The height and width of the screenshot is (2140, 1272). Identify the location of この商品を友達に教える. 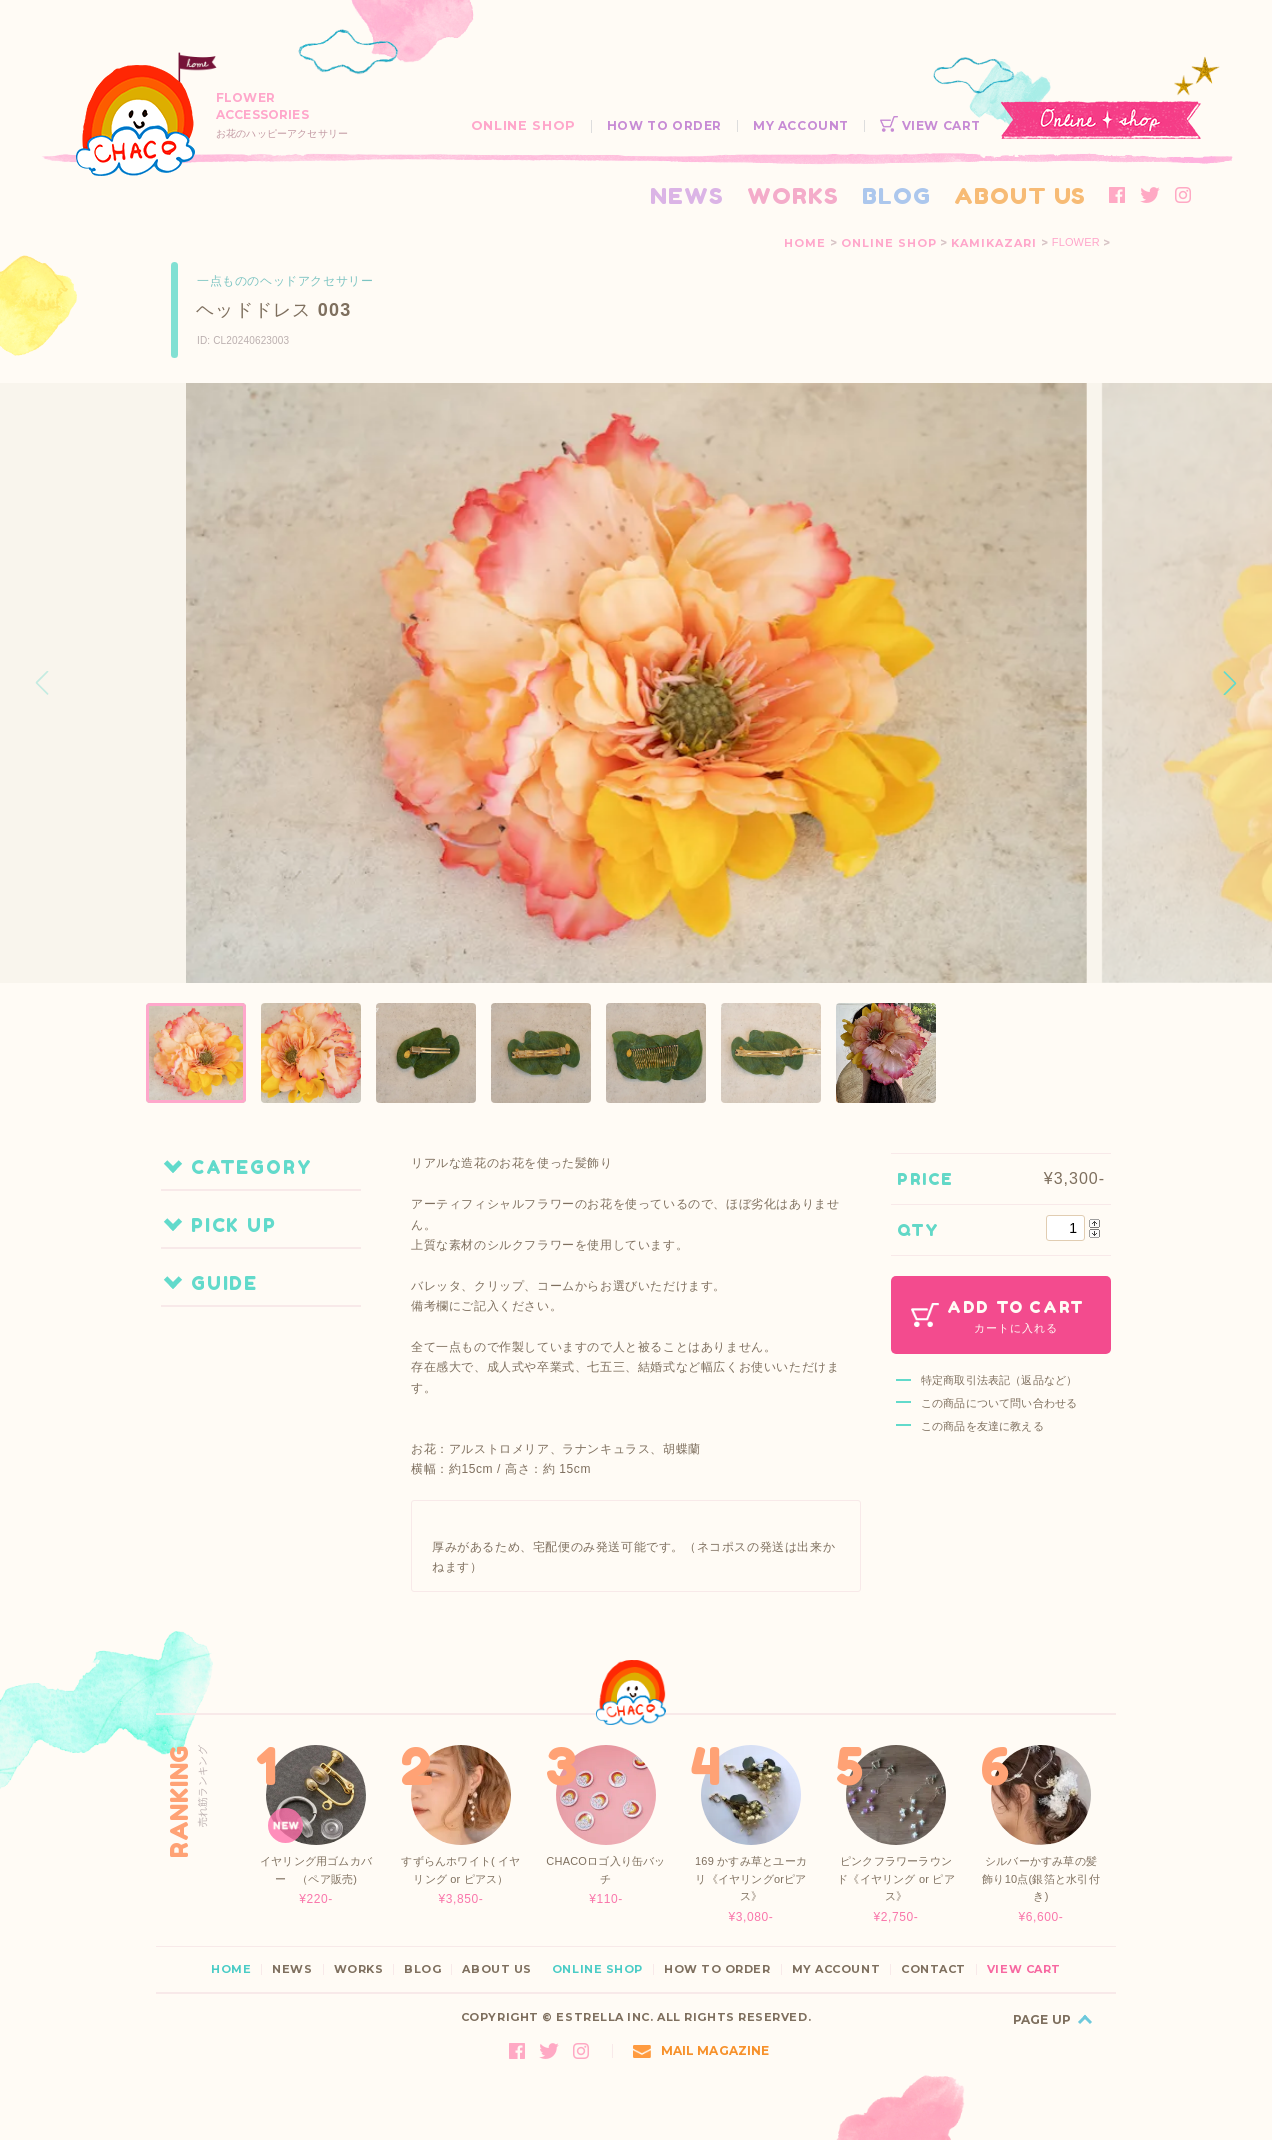
(982, 1426).